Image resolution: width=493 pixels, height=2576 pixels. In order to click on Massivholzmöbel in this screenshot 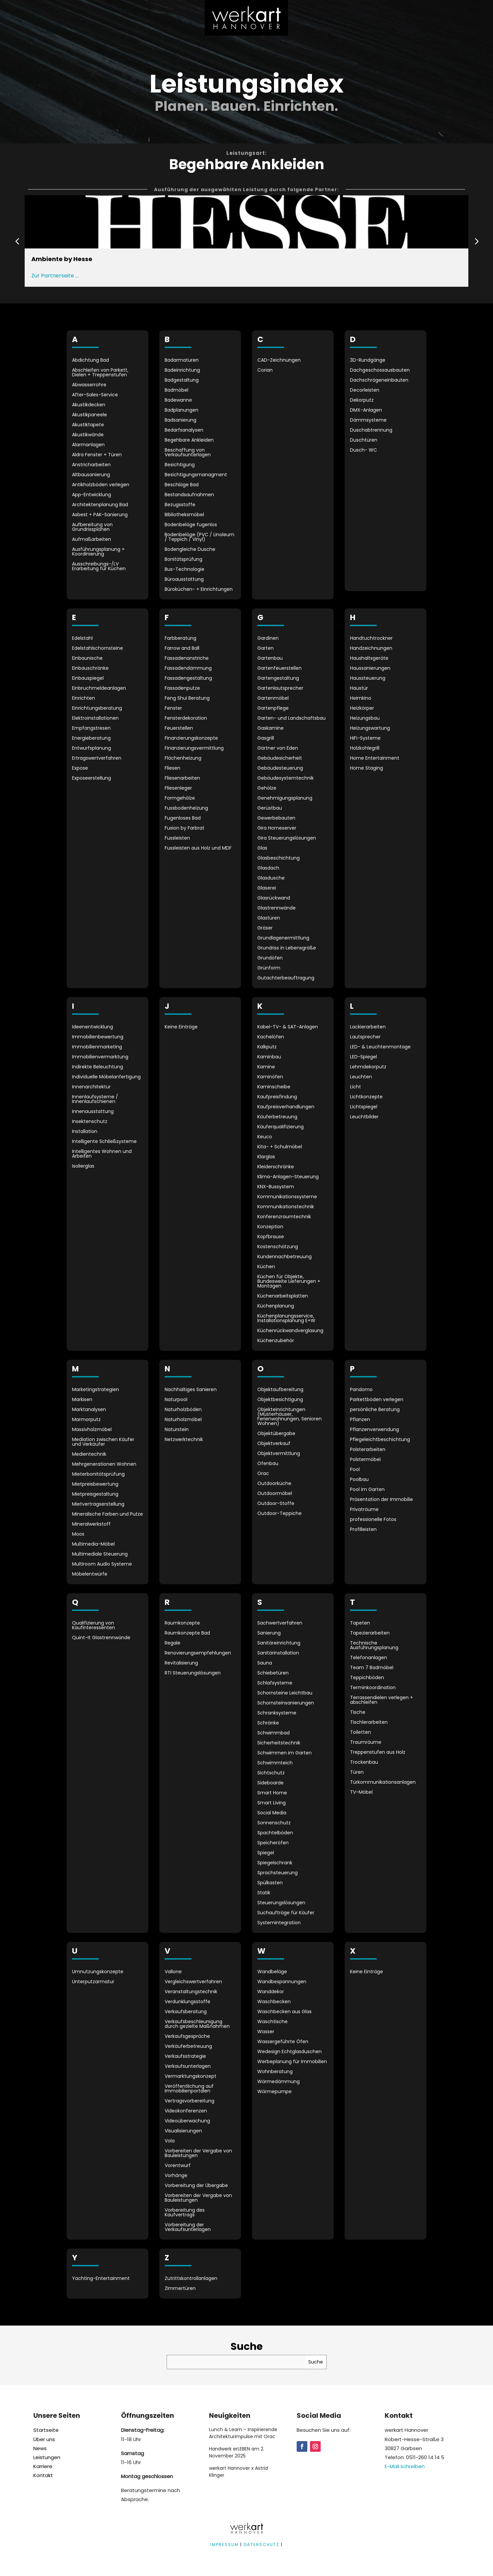, I will do `click(92, 1430)`.